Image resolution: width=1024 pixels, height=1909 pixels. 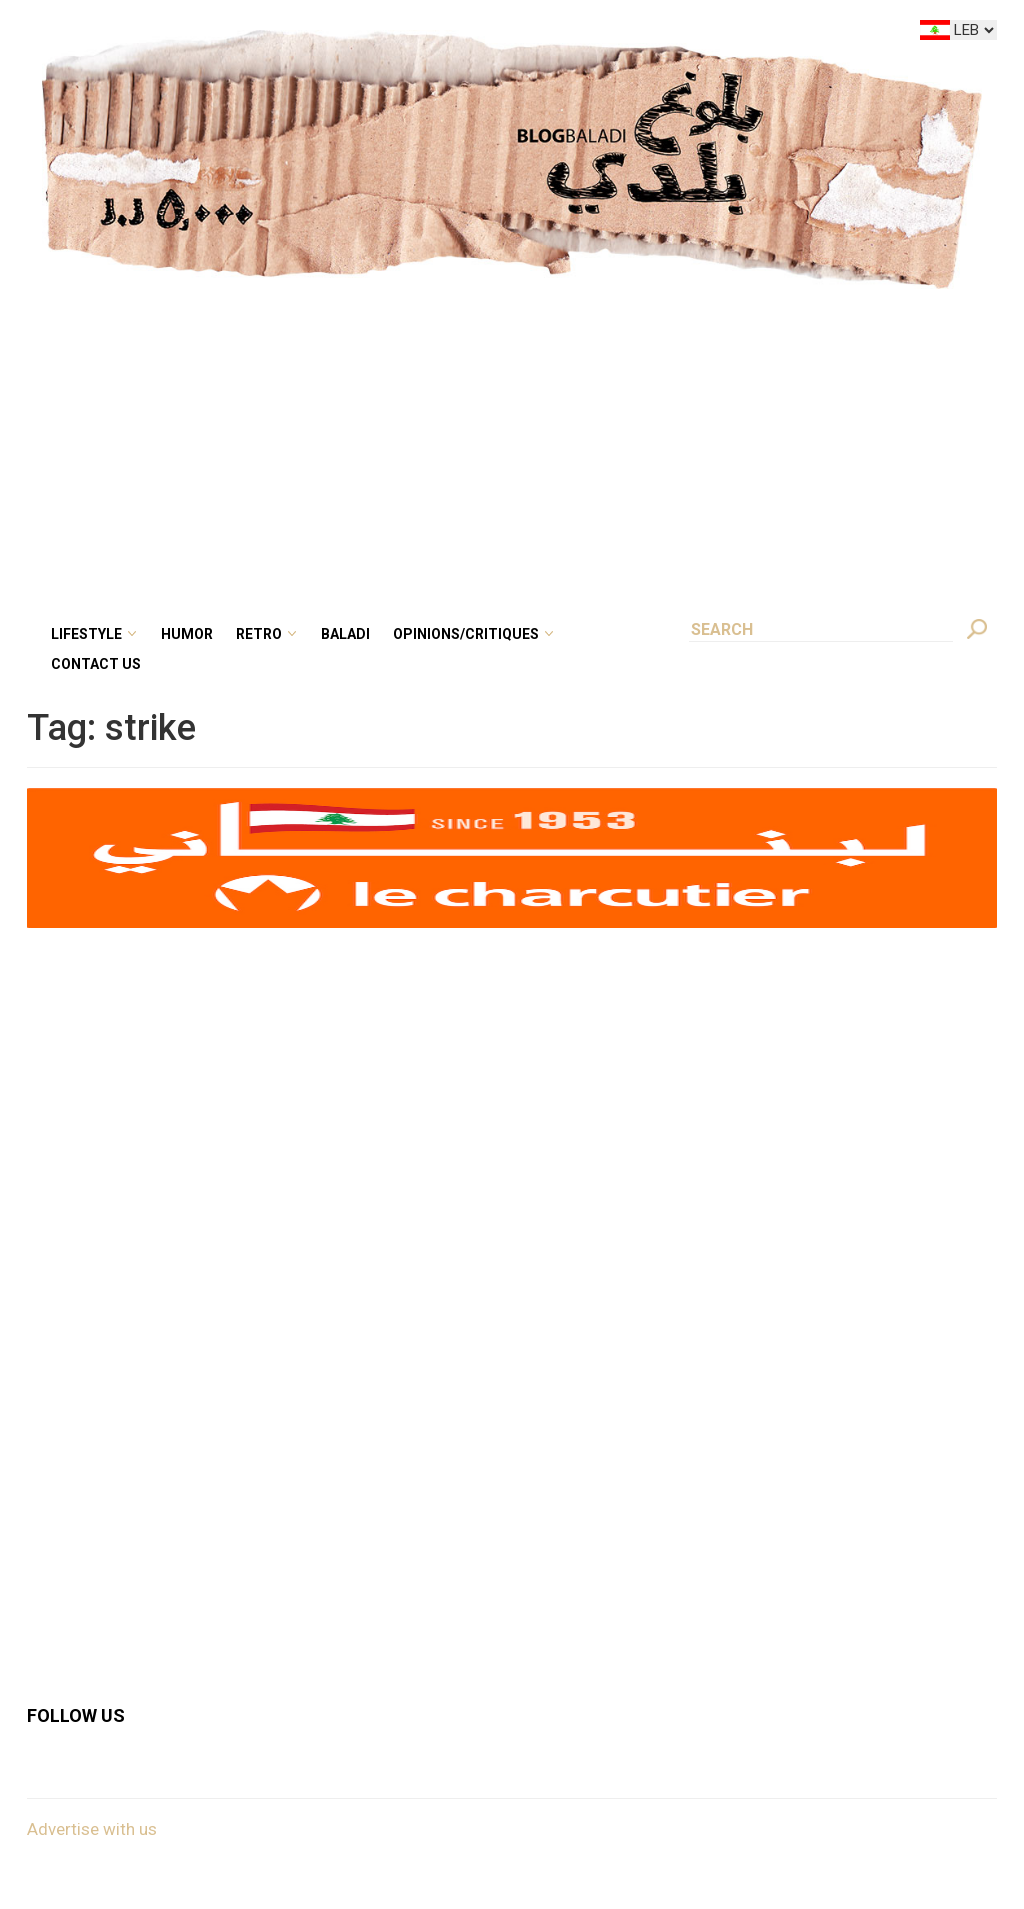 What do you see at coordinates (86, 634) in the screenshot?
I see `Lifestyle` at bounding box center [86, 634].